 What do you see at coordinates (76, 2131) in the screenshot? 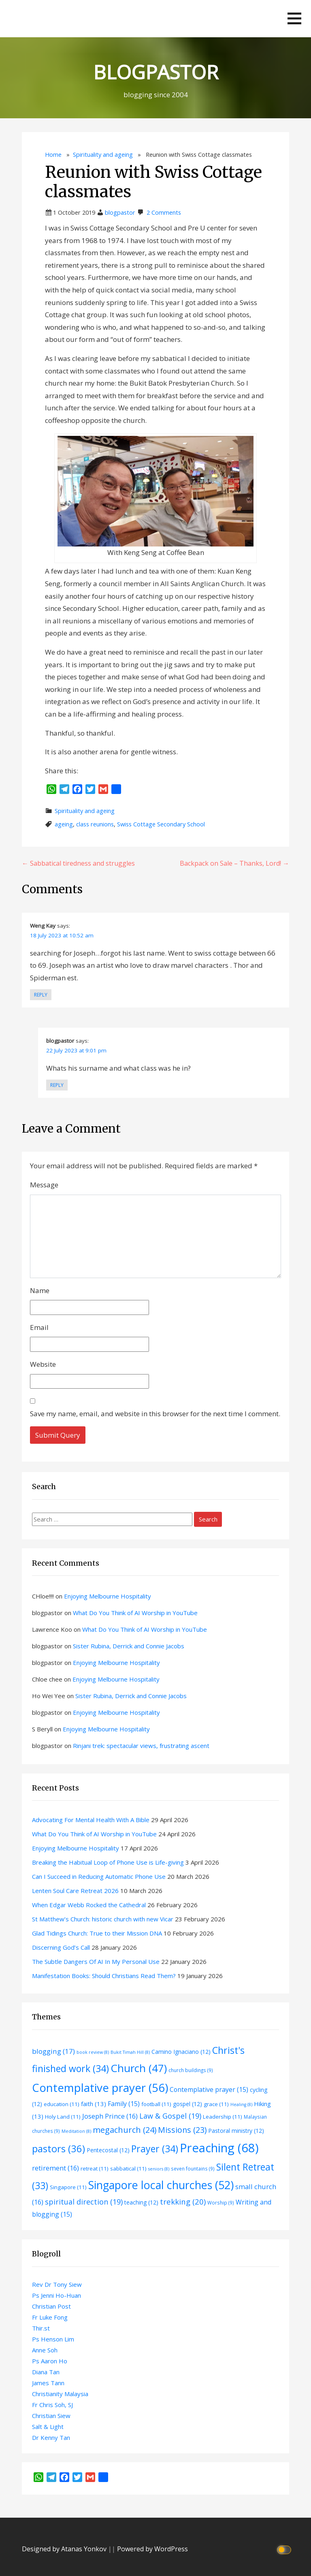
I see `Meditation [Meditation (8 items)]` at bounding box center [76, 2131].